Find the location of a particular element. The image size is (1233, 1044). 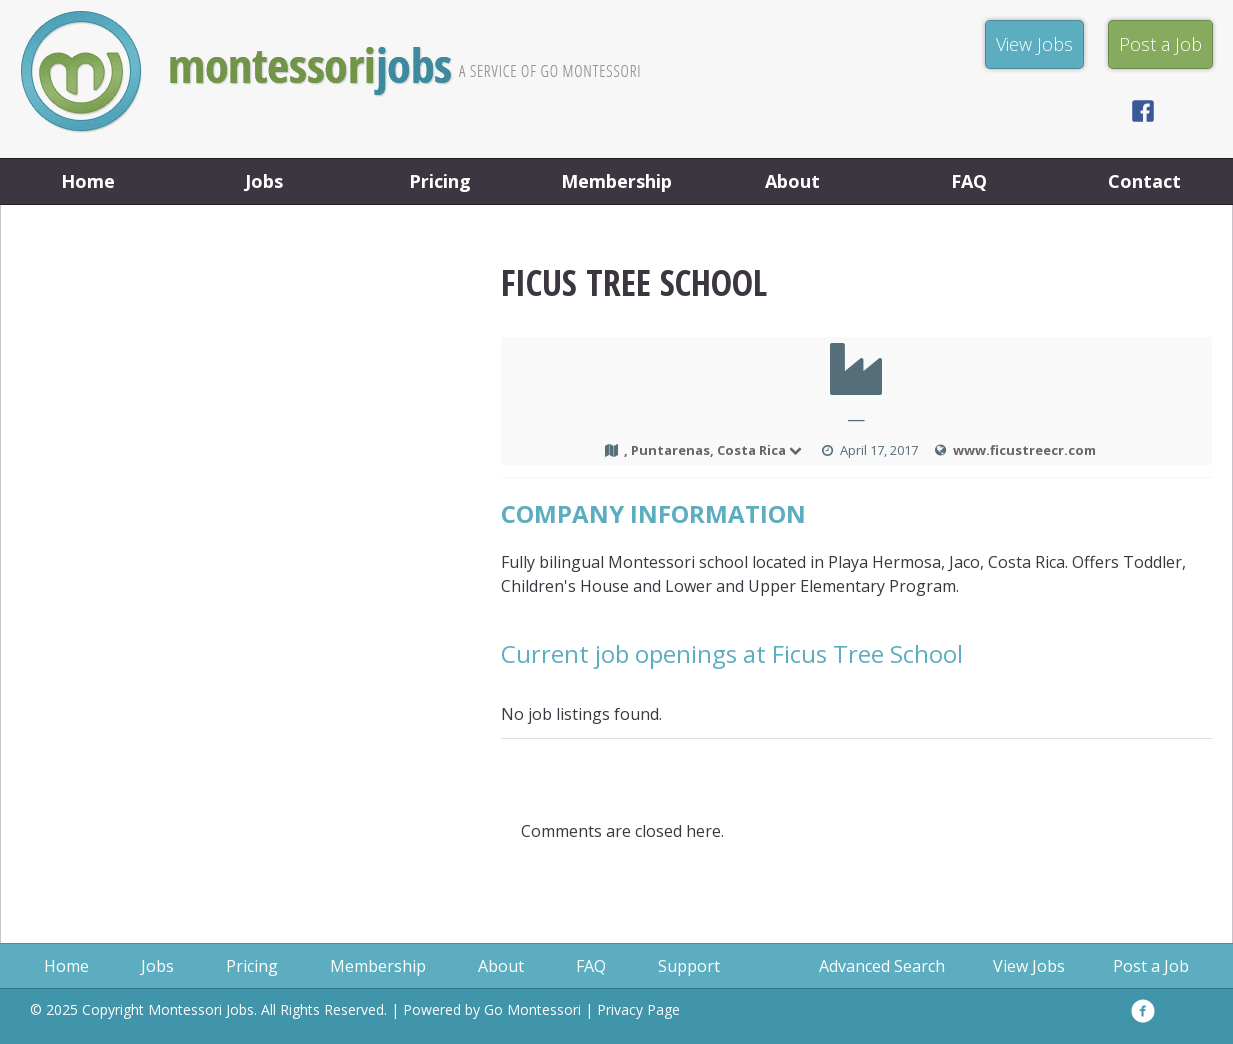

Post a Job is located at coordinates (1151, 966).